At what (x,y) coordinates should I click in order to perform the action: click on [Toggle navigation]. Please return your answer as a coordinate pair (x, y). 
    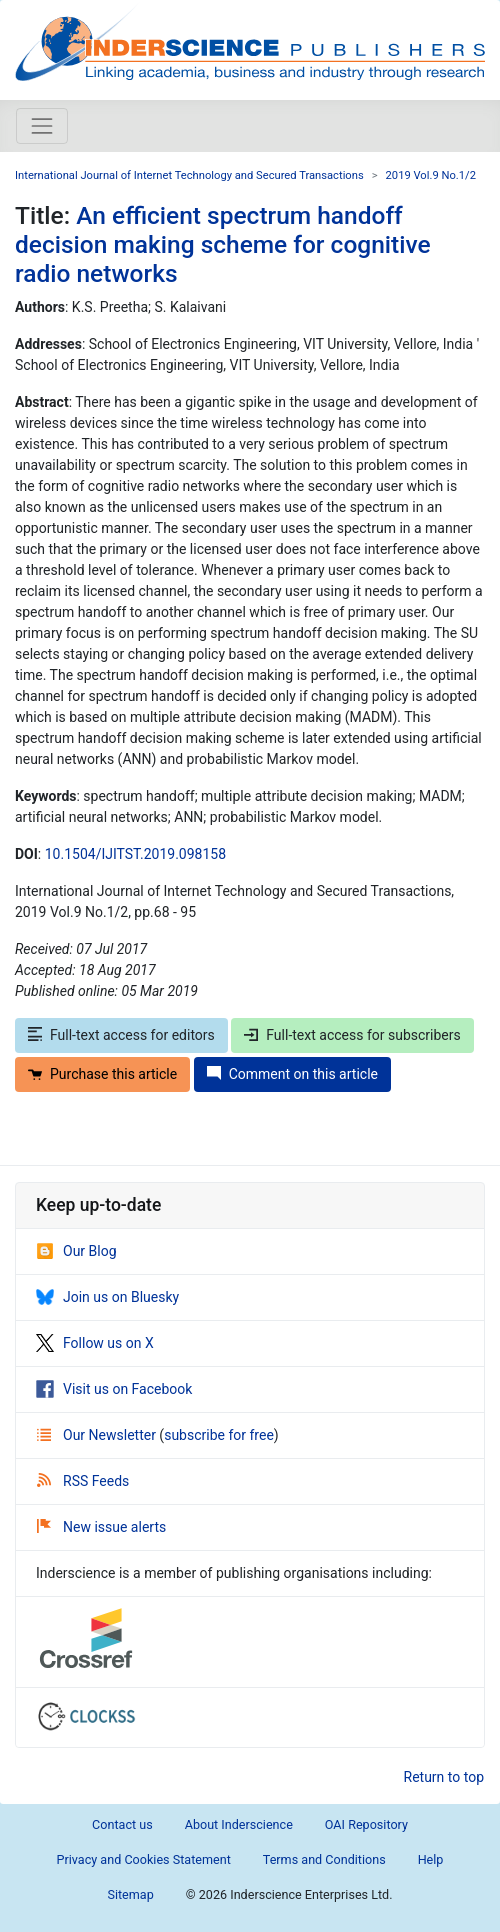
    Looking at the image, I should click on (42, 126).